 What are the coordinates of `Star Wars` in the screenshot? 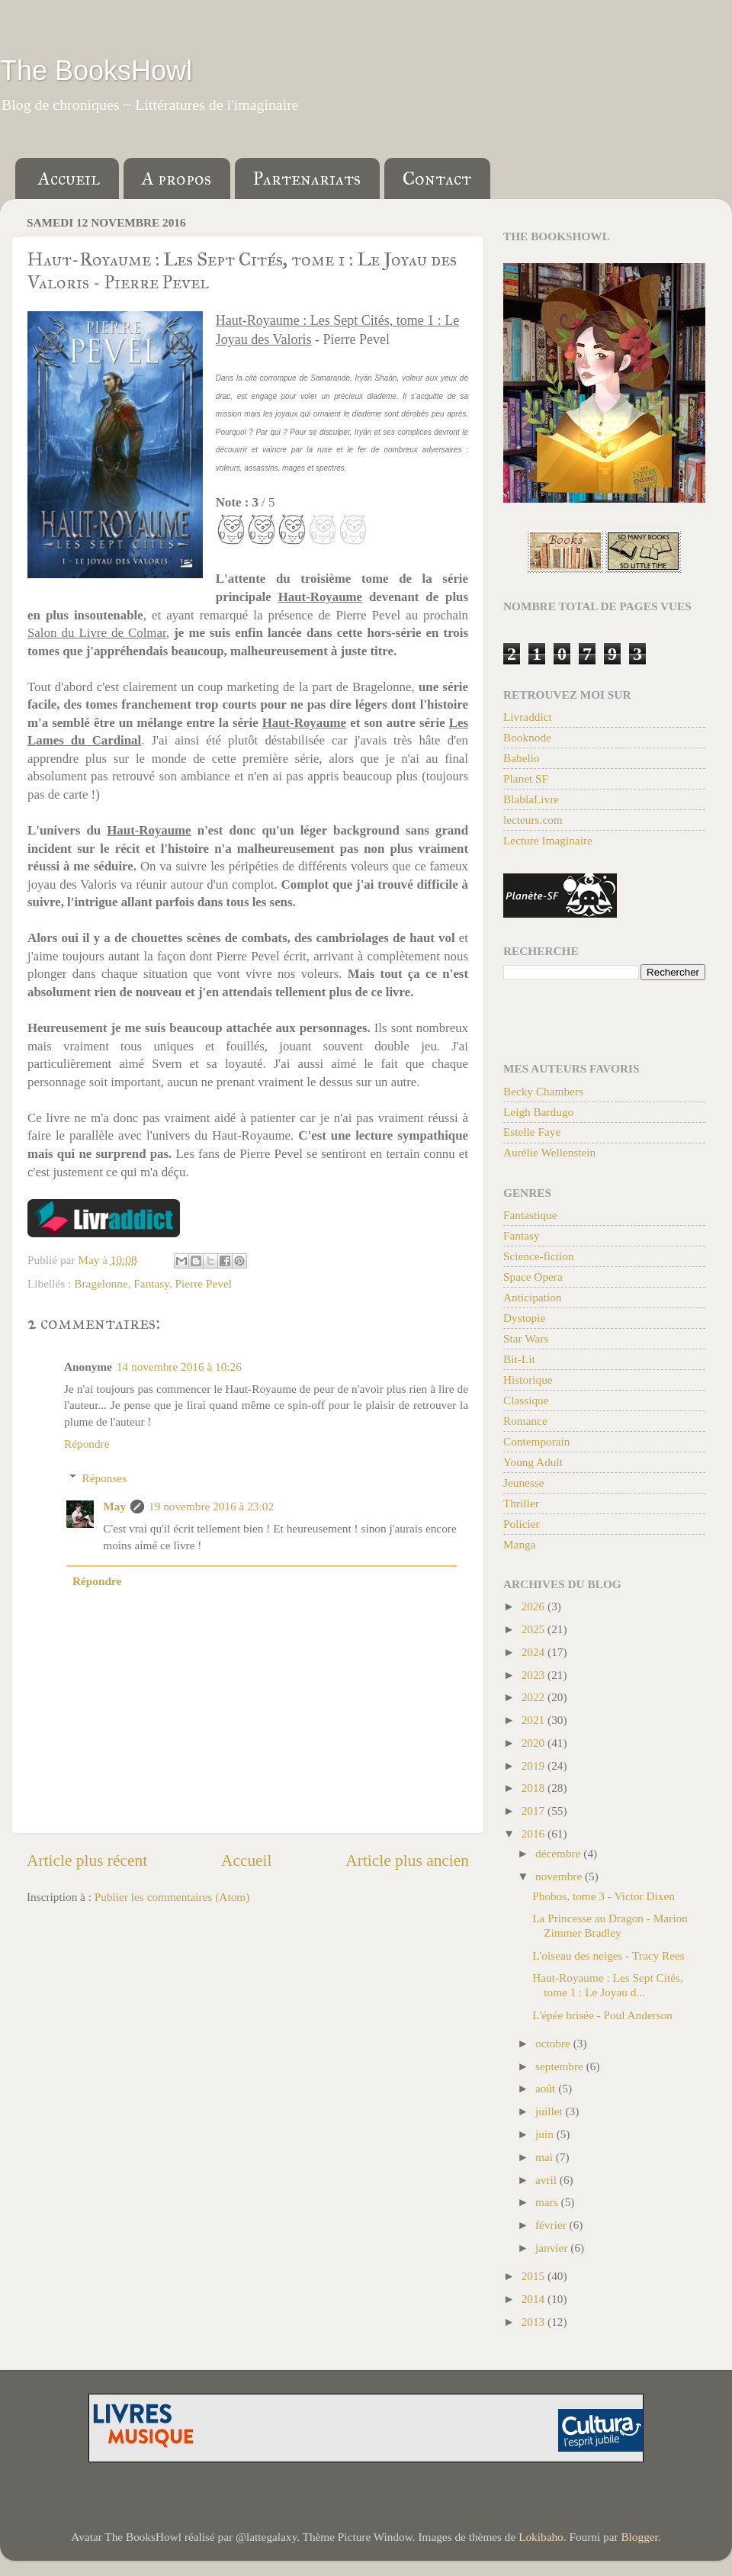 It's located at (525, 1338).